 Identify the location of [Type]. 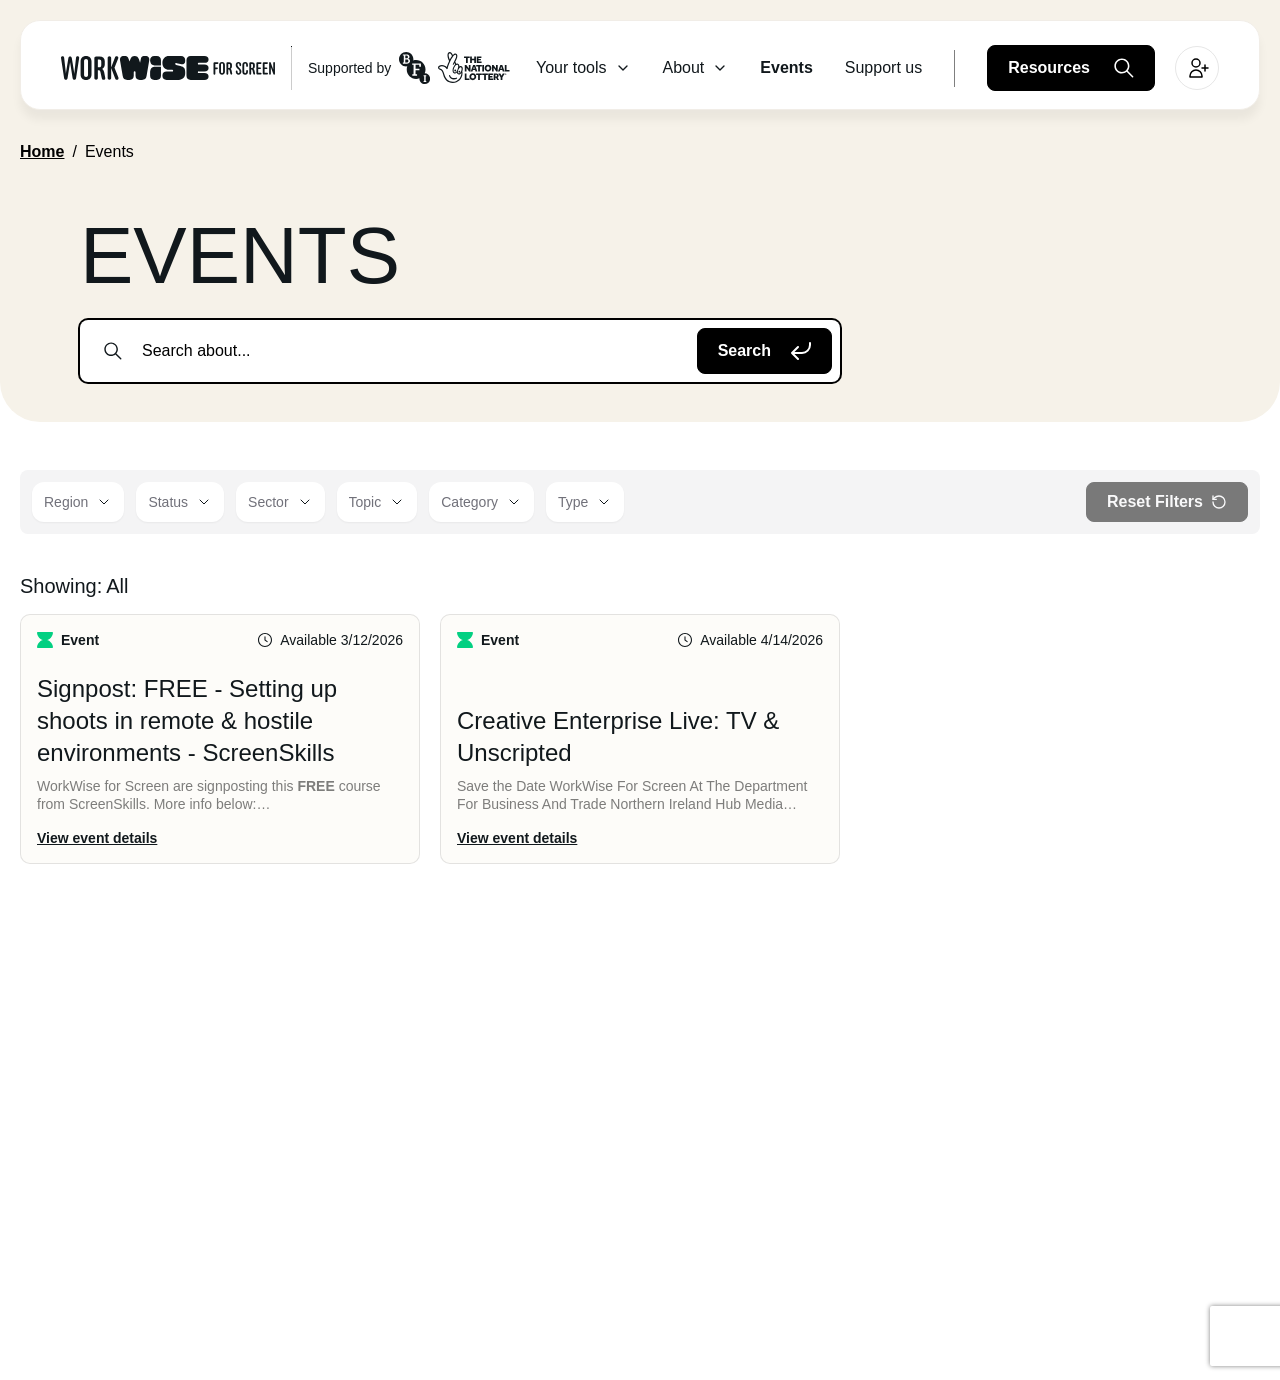
(585, 502).